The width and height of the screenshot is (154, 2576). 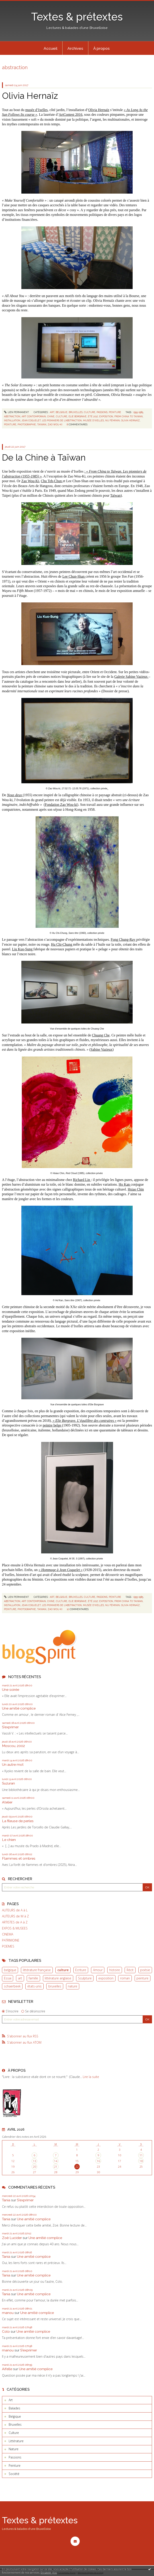 I want to click on Une soirée, so click(x=10, y=1689).